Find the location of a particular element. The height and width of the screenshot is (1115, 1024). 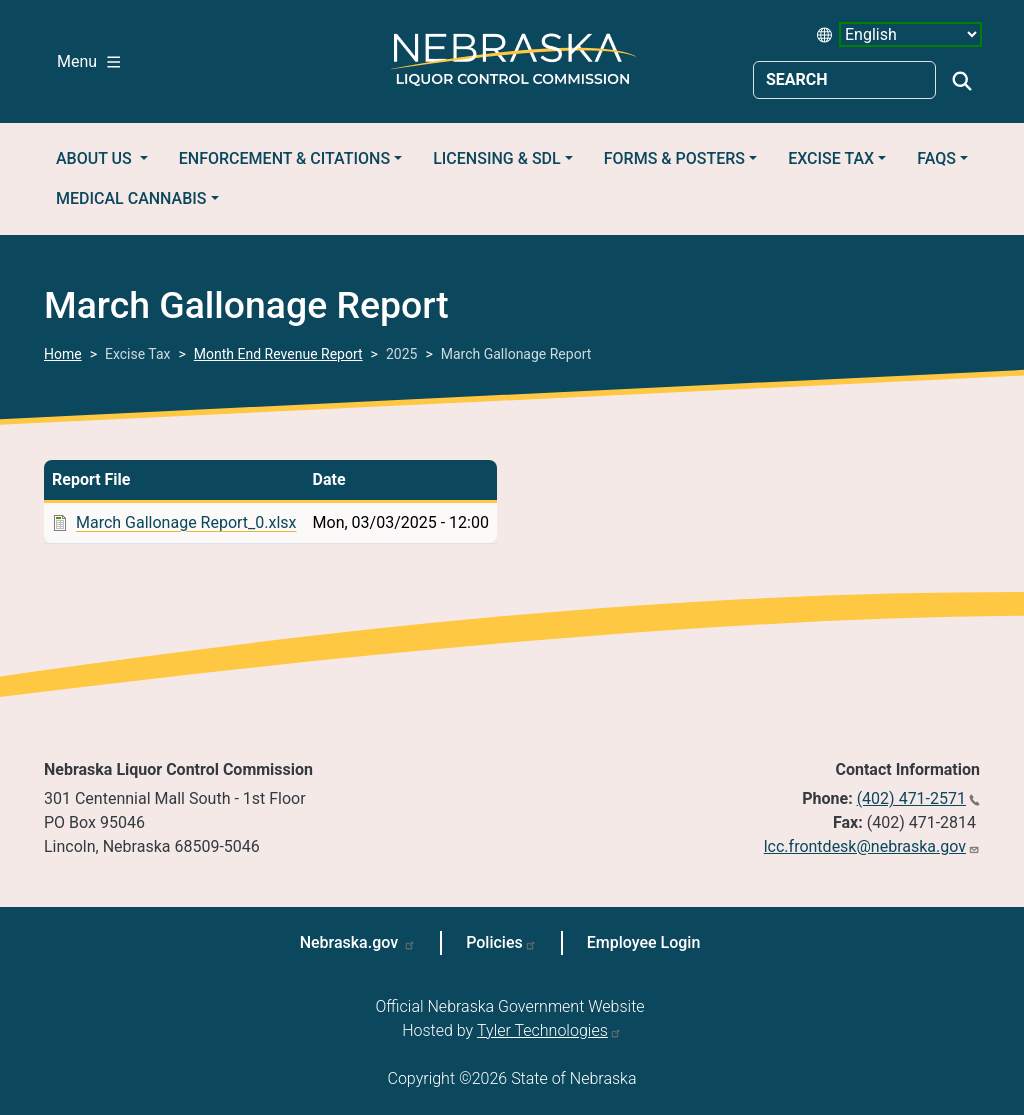

Home is located at coordinates (63, 354).